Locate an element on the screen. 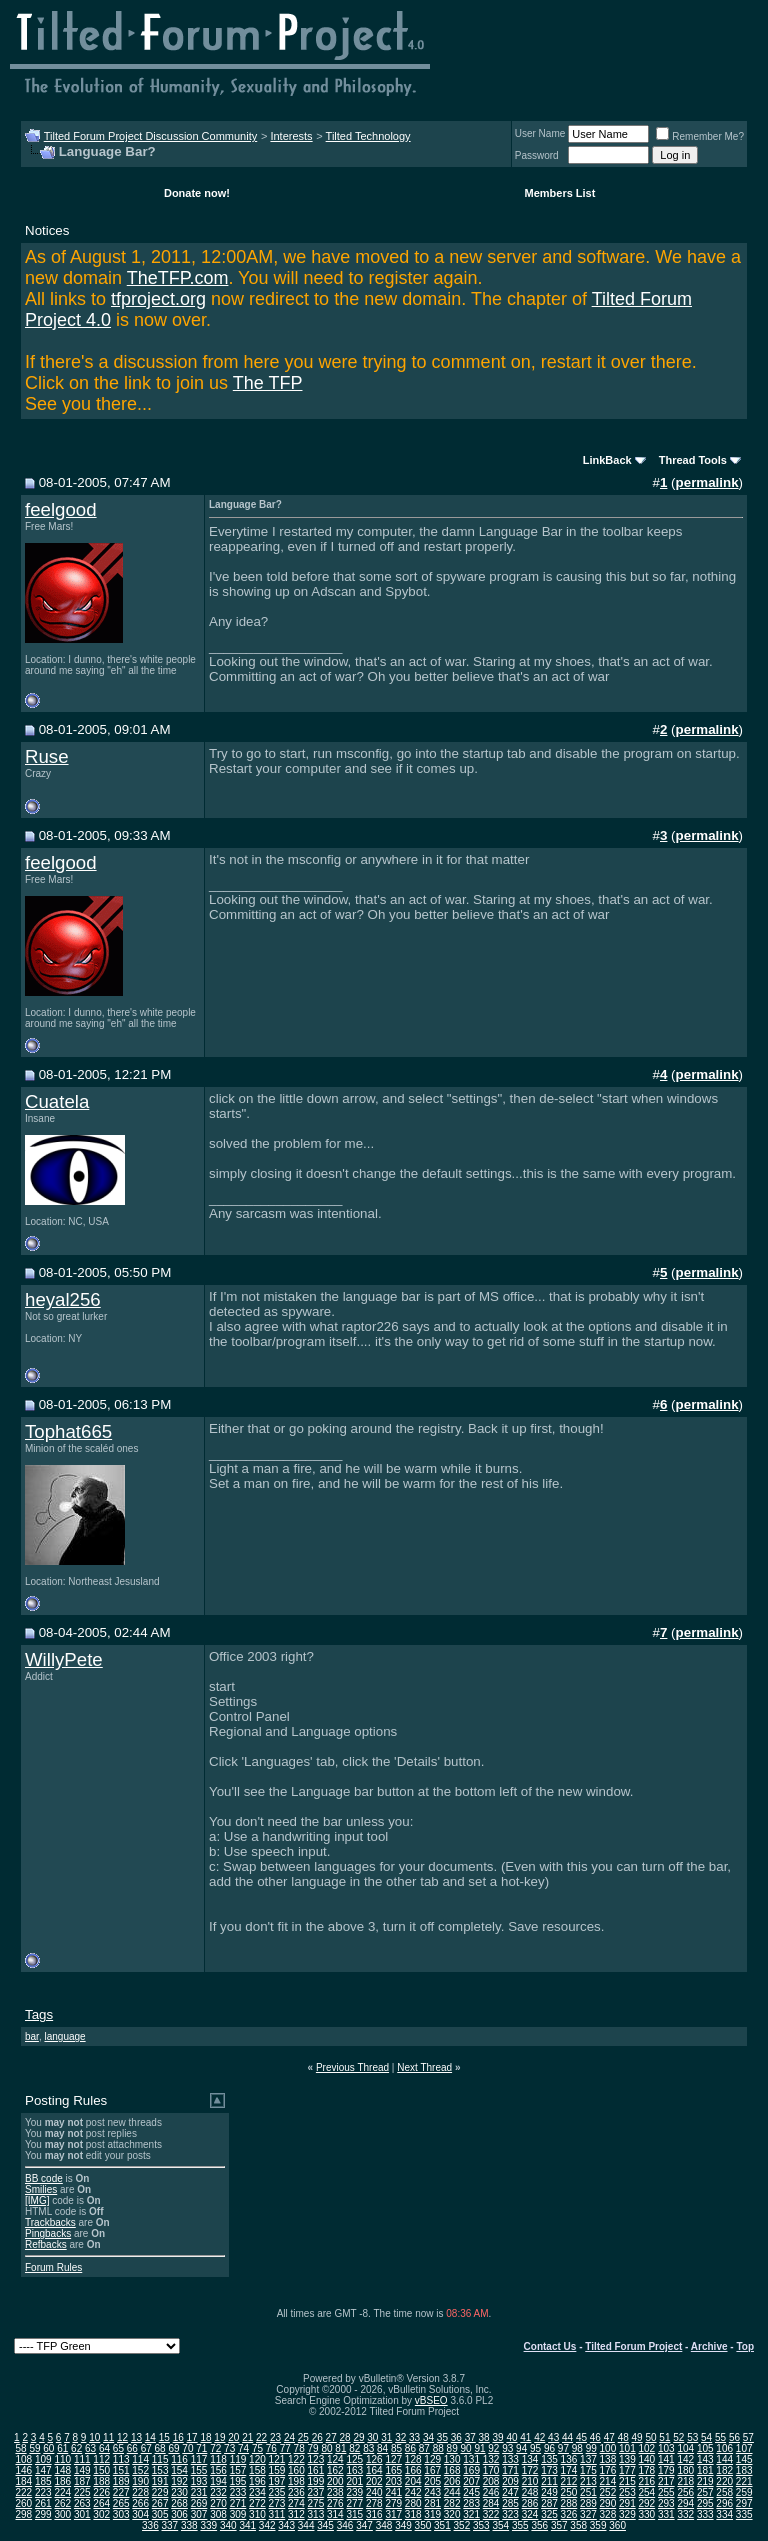 The width and height of the screenshot is (768, 2541). Tophat665 is located at coordinates (68, 1431).